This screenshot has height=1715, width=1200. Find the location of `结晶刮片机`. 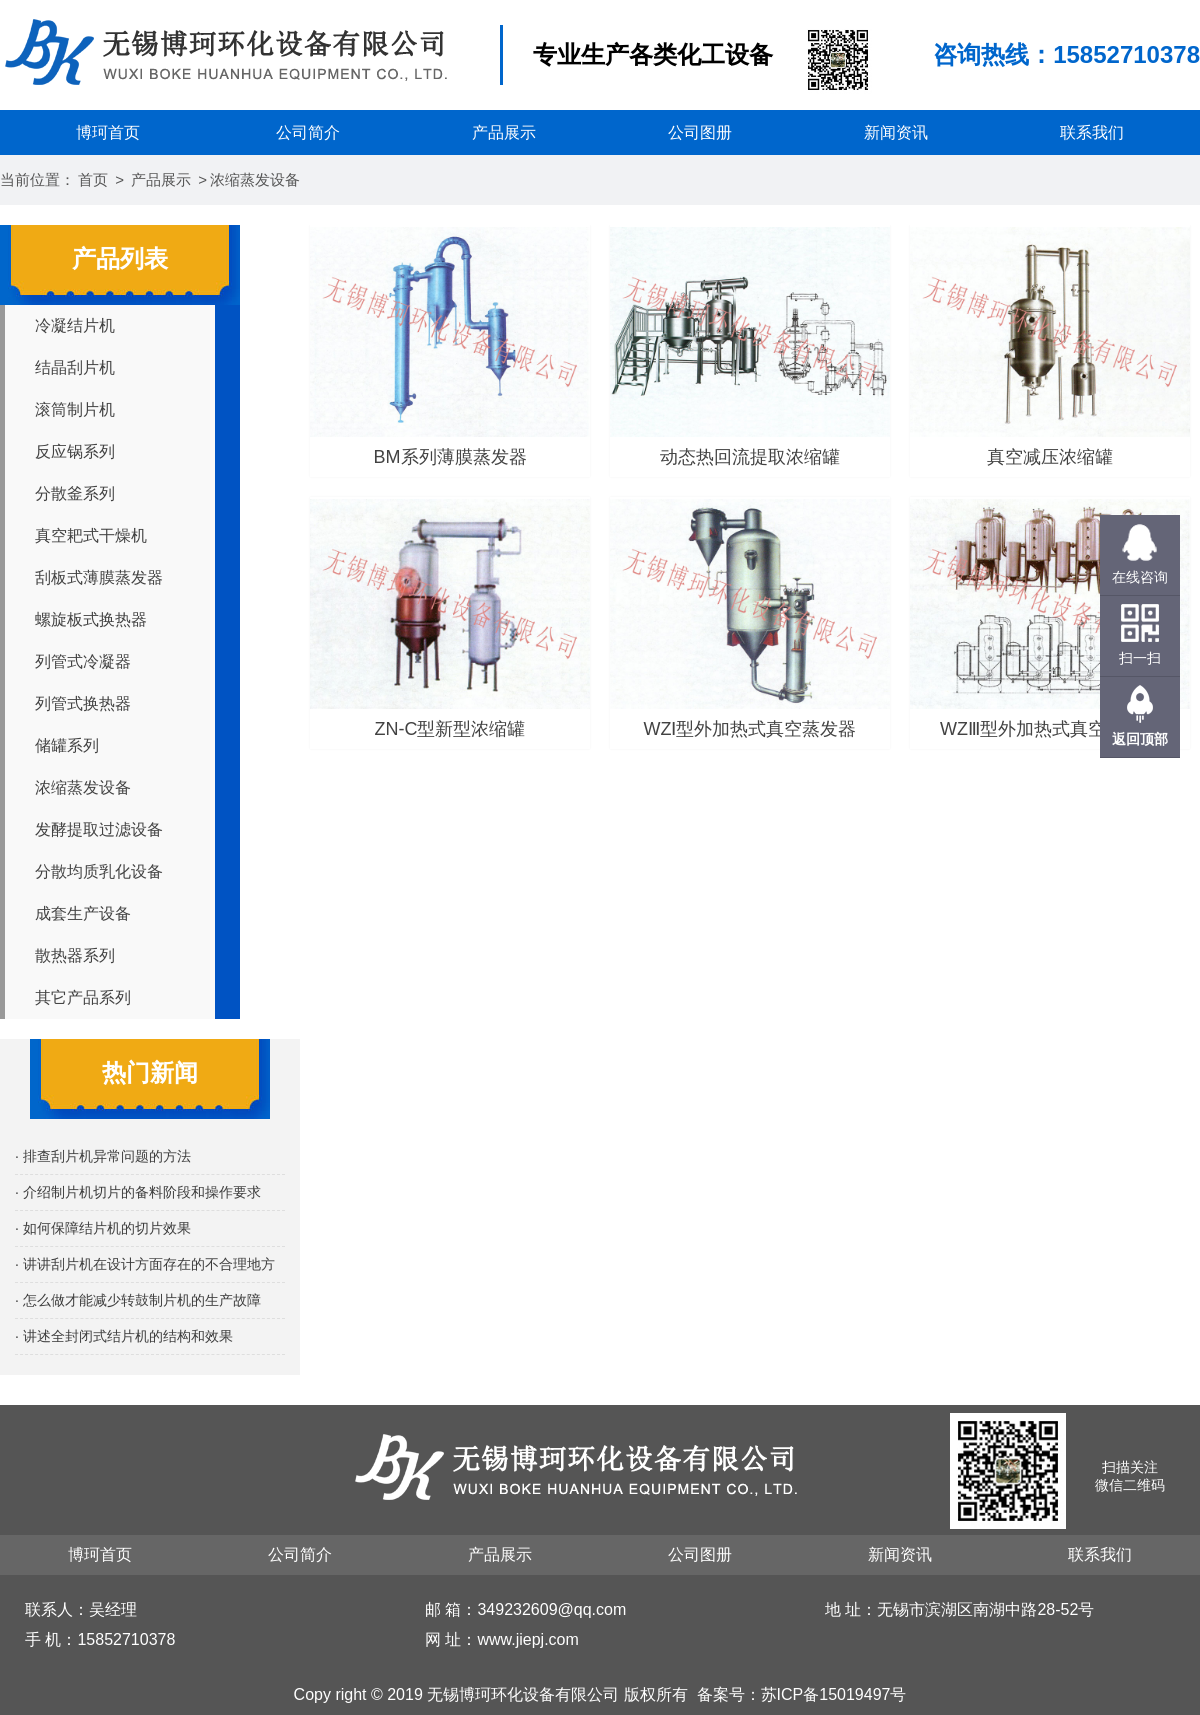

结晶刮片机 is located at coordinates (75, 367).